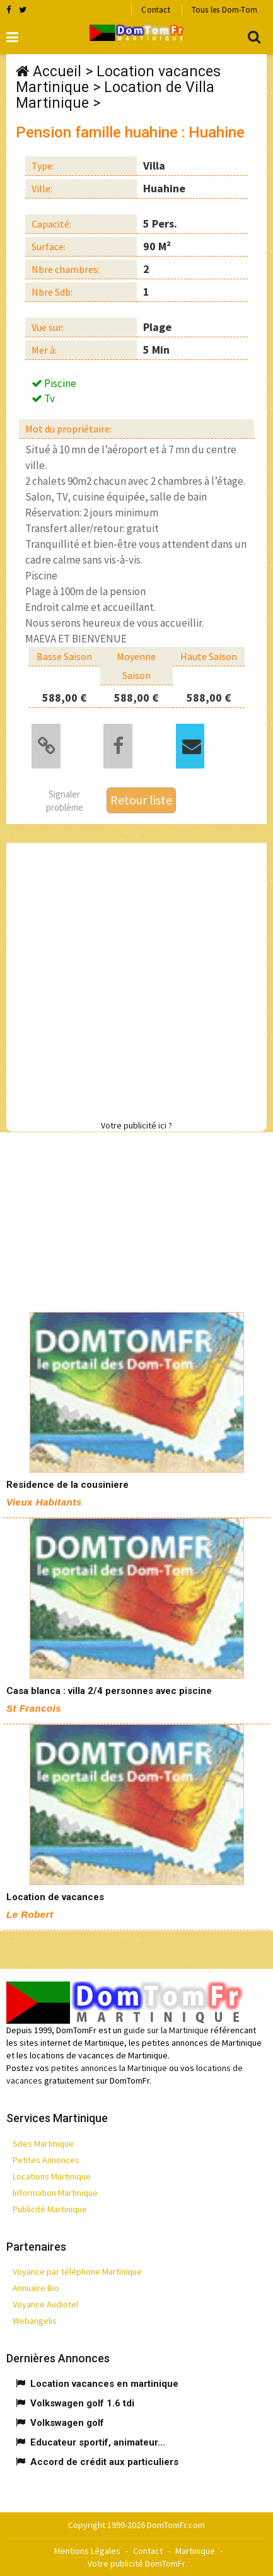 This screenshot has height=2576, width=273. What do you see at coordinates (50, 2209) in the screenshot?
I see `Publicité Martinique` at bounding box center [50, 2209].